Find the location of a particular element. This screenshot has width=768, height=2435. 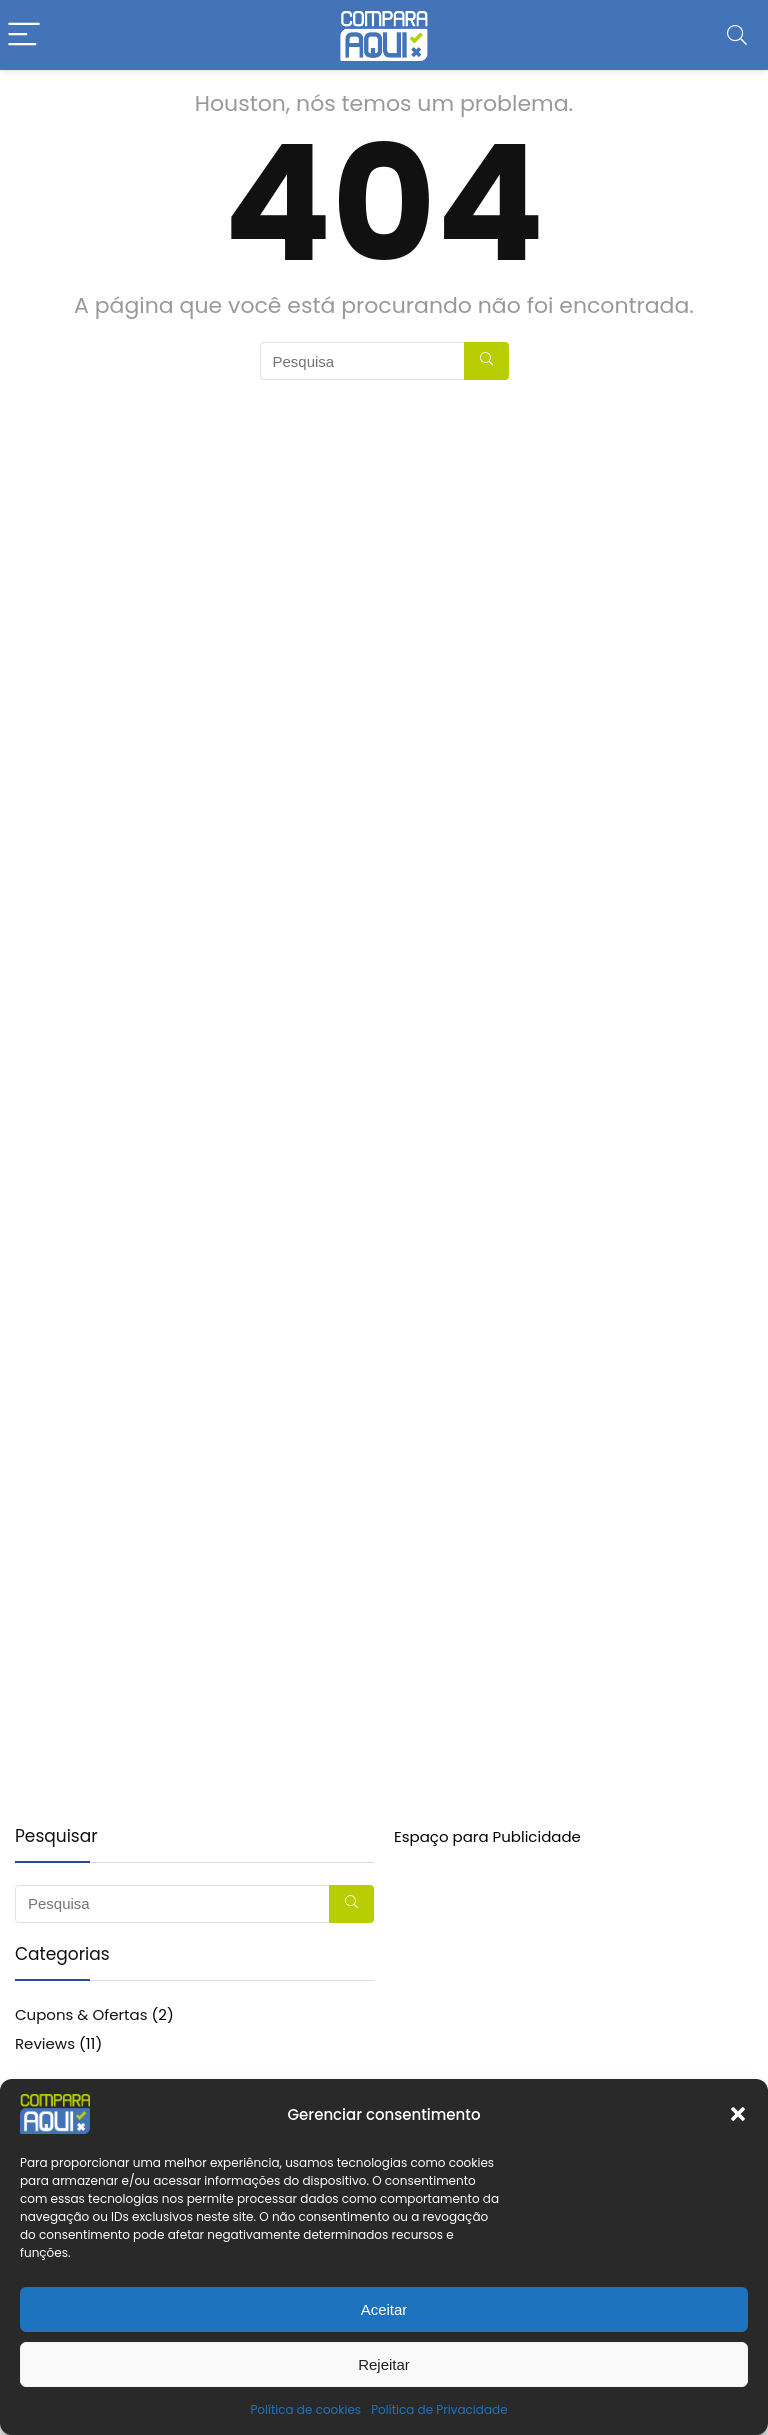

Reviews is located at coordinates (45, 2043).